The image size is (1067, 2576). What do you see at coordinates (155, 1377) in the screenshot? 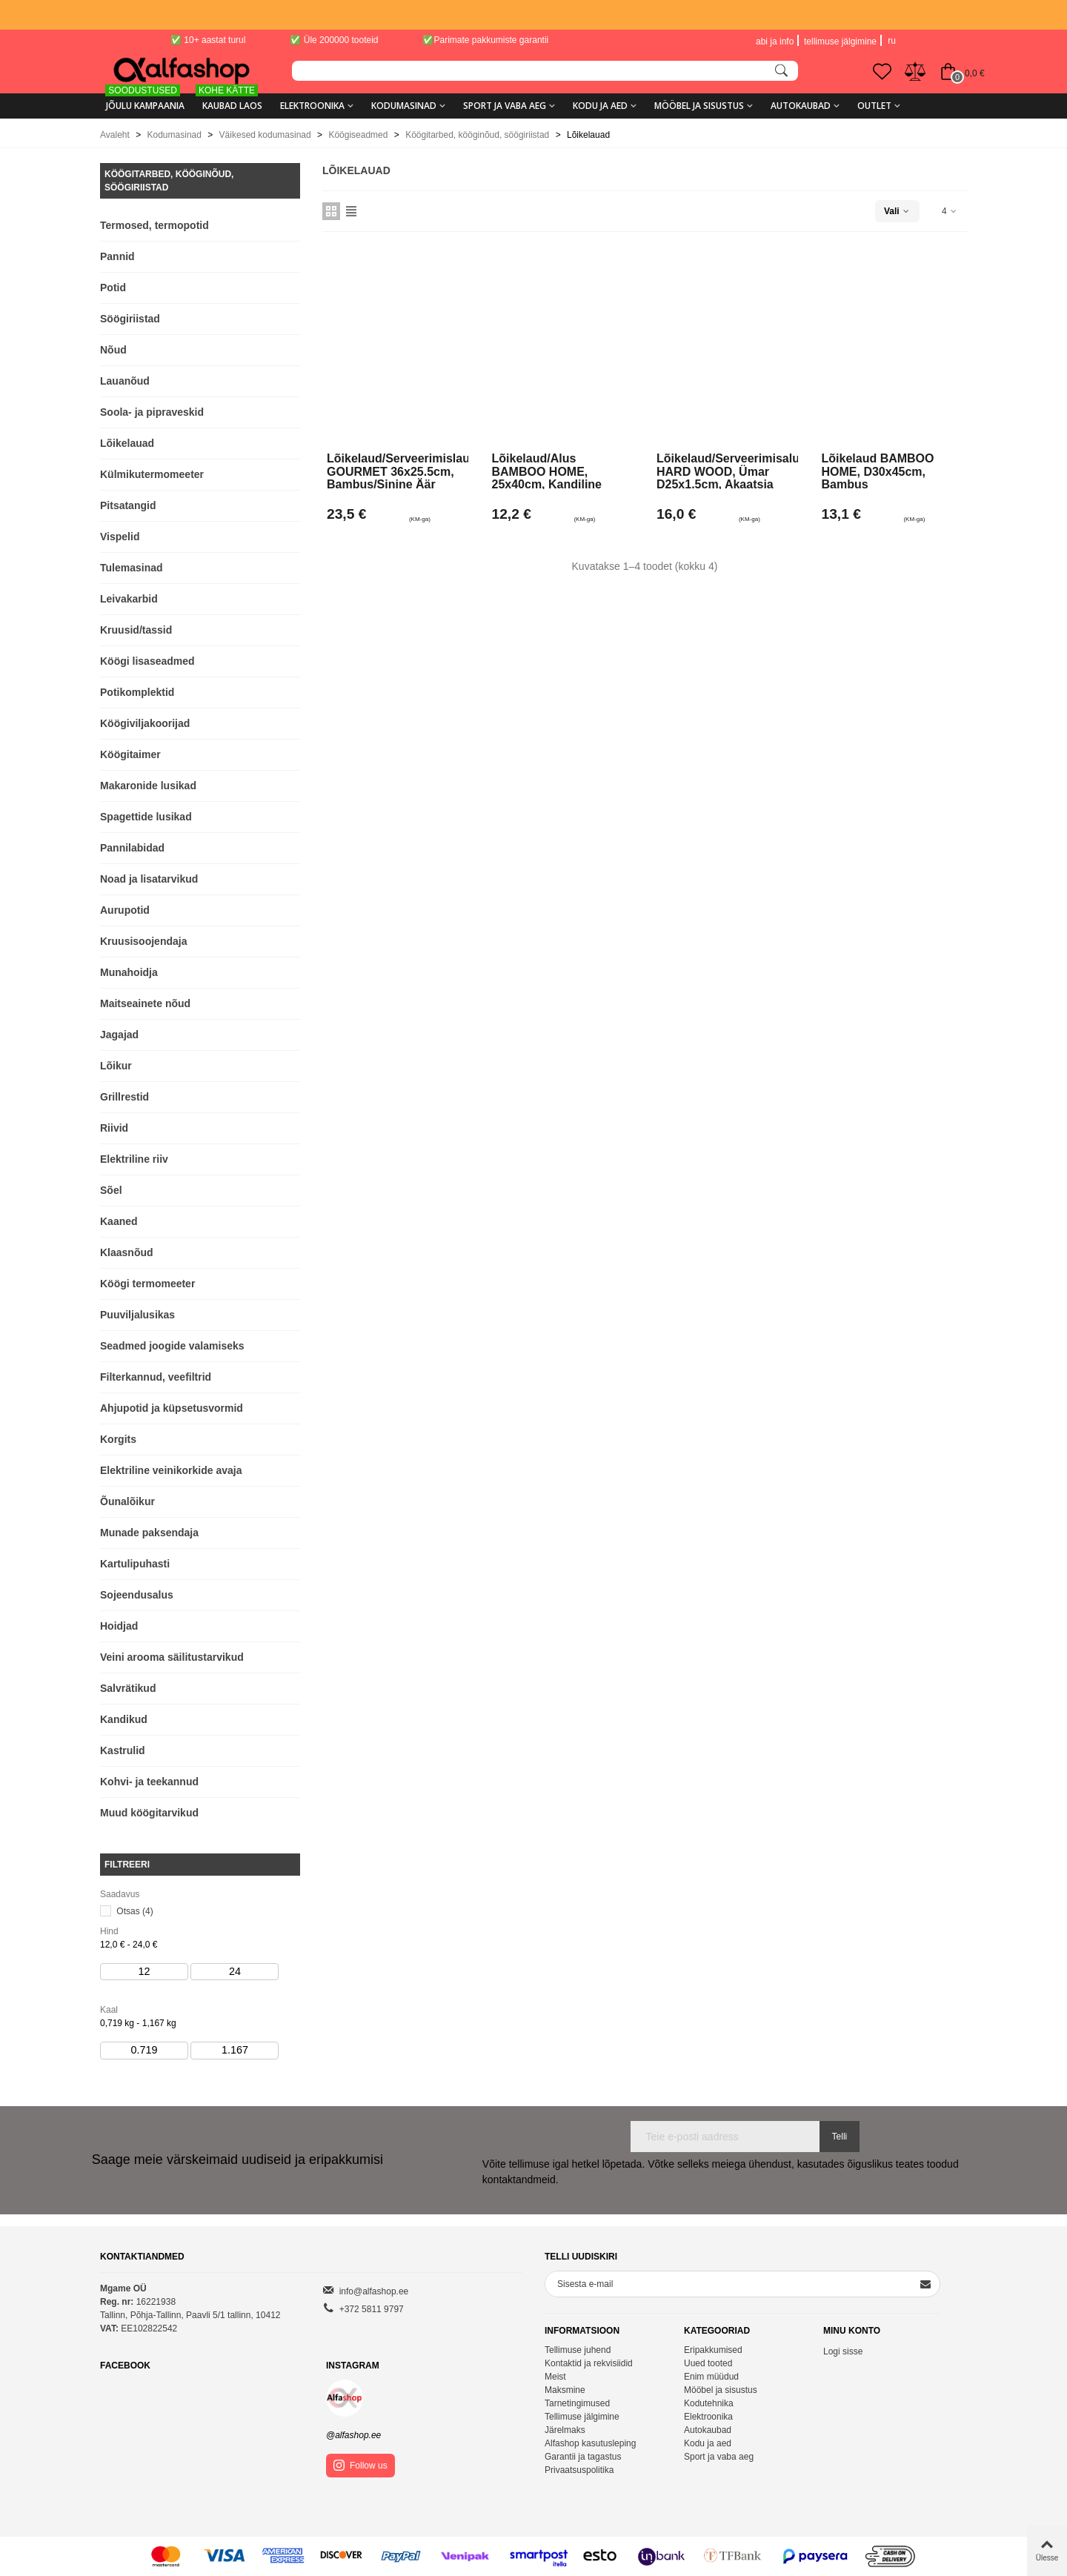
I see `Filterkannud, veefiltrid` at bounding box center [155, 1377].